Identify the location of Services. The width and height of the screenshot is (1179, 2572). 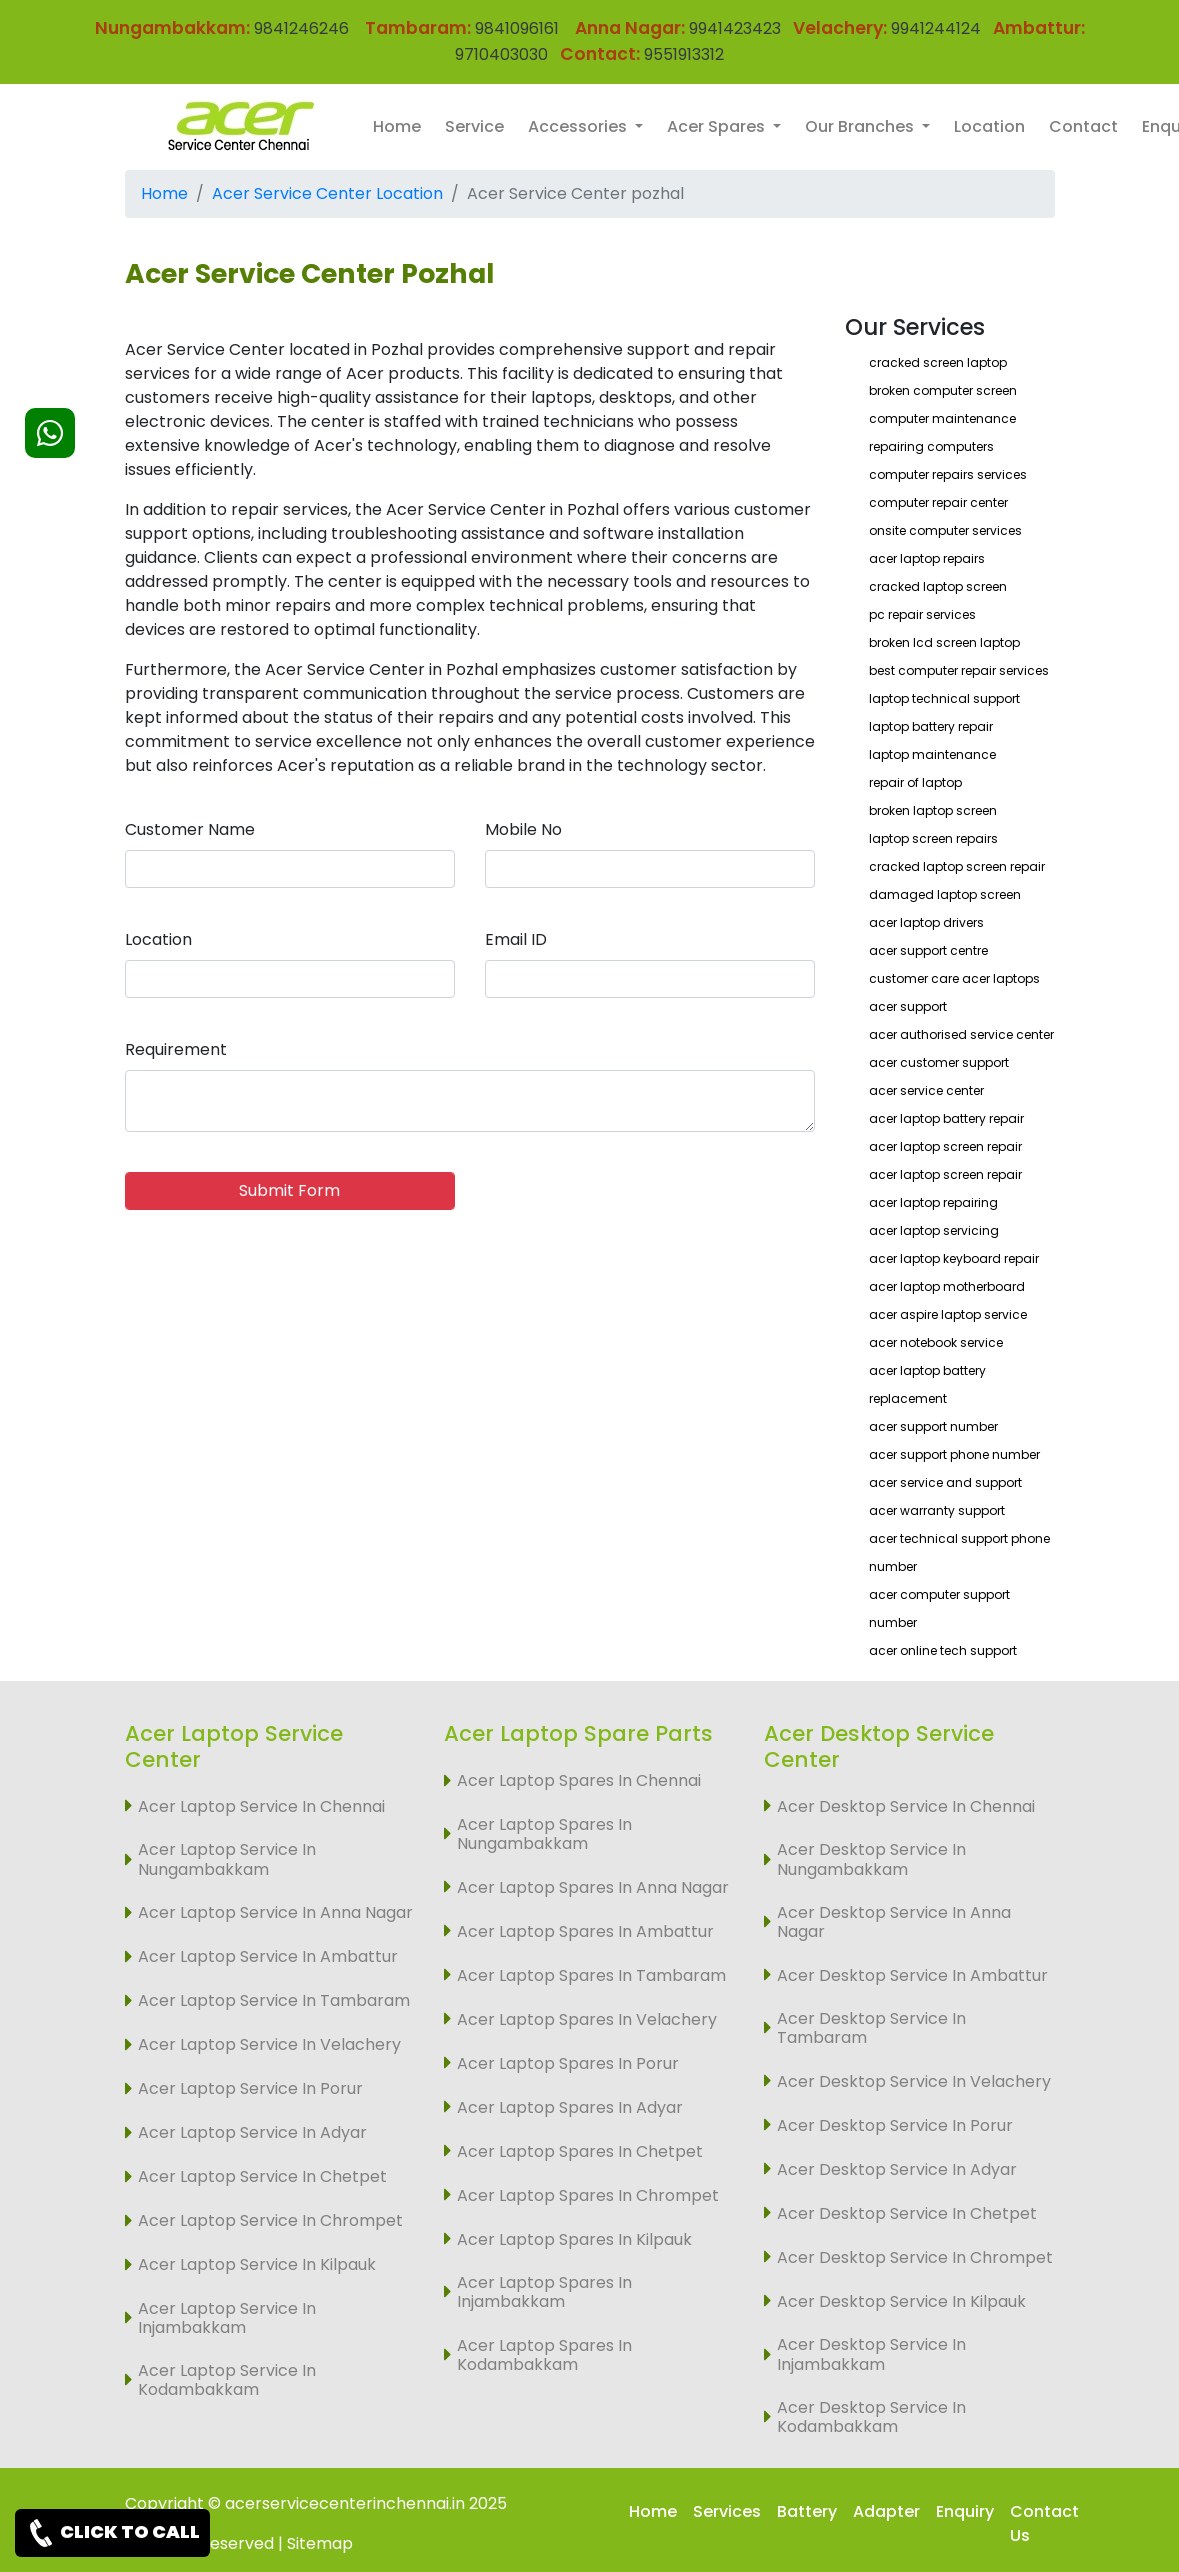
(727, 2511).